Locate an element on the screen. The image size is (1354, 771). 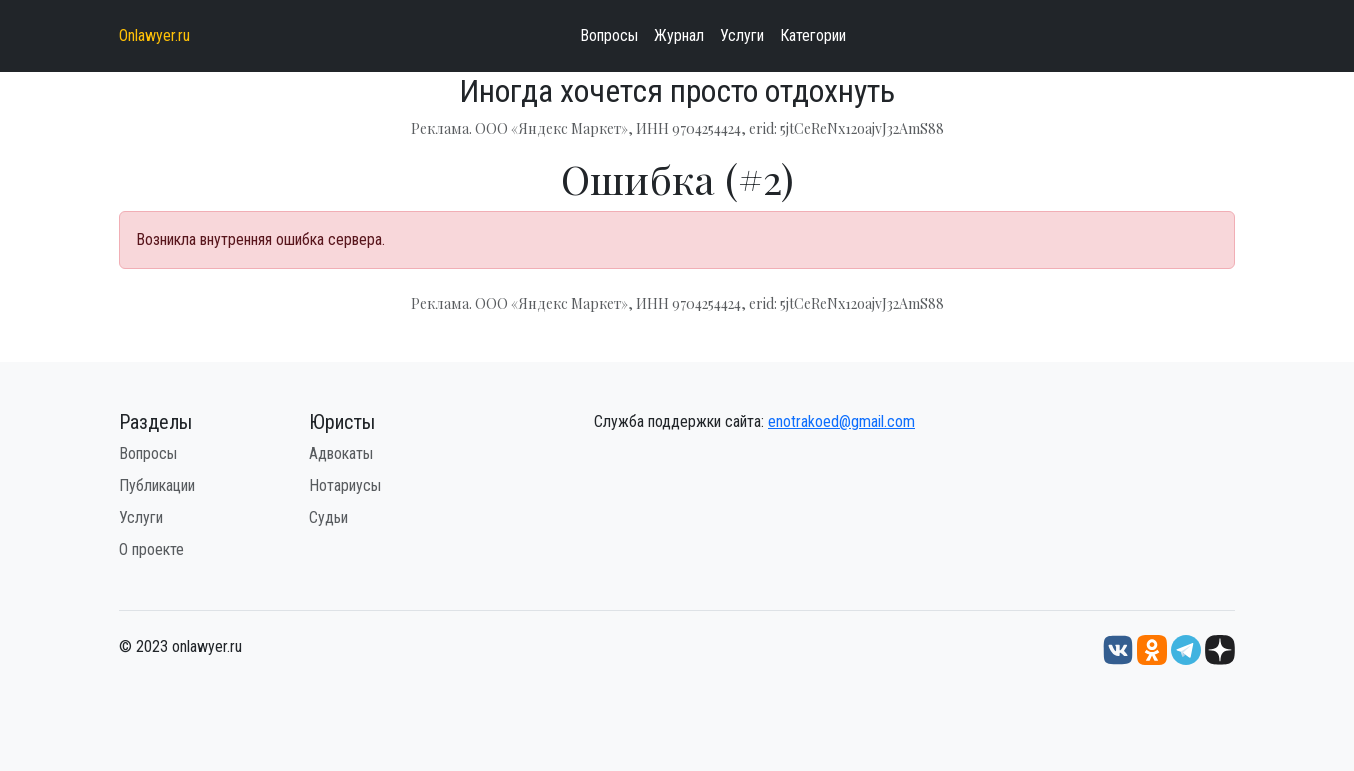
Вопросы is located at coordinates (609, 35).